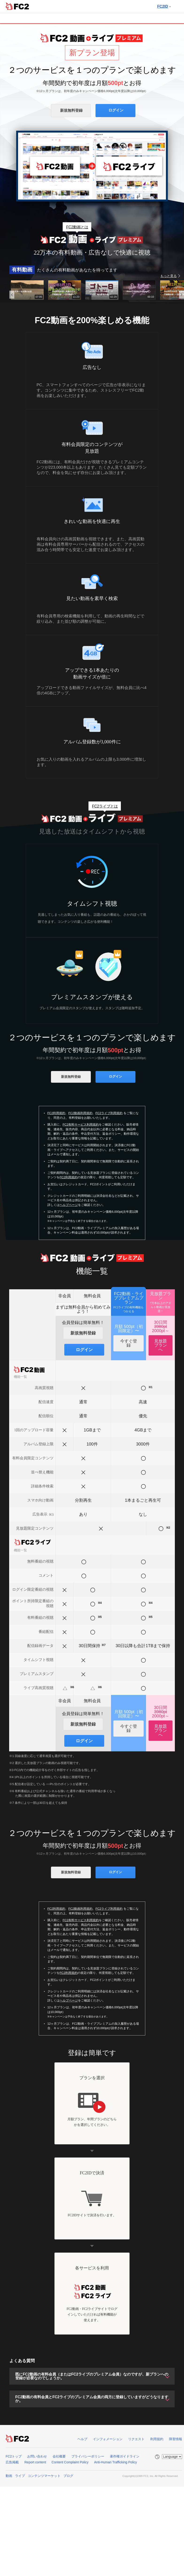 The width and height of the screenshot is (184, 2576). What do you see at coordinates (160, 1345) in the screenshot?
I see `見放題プランへ` at bounding box center [160, 1345].